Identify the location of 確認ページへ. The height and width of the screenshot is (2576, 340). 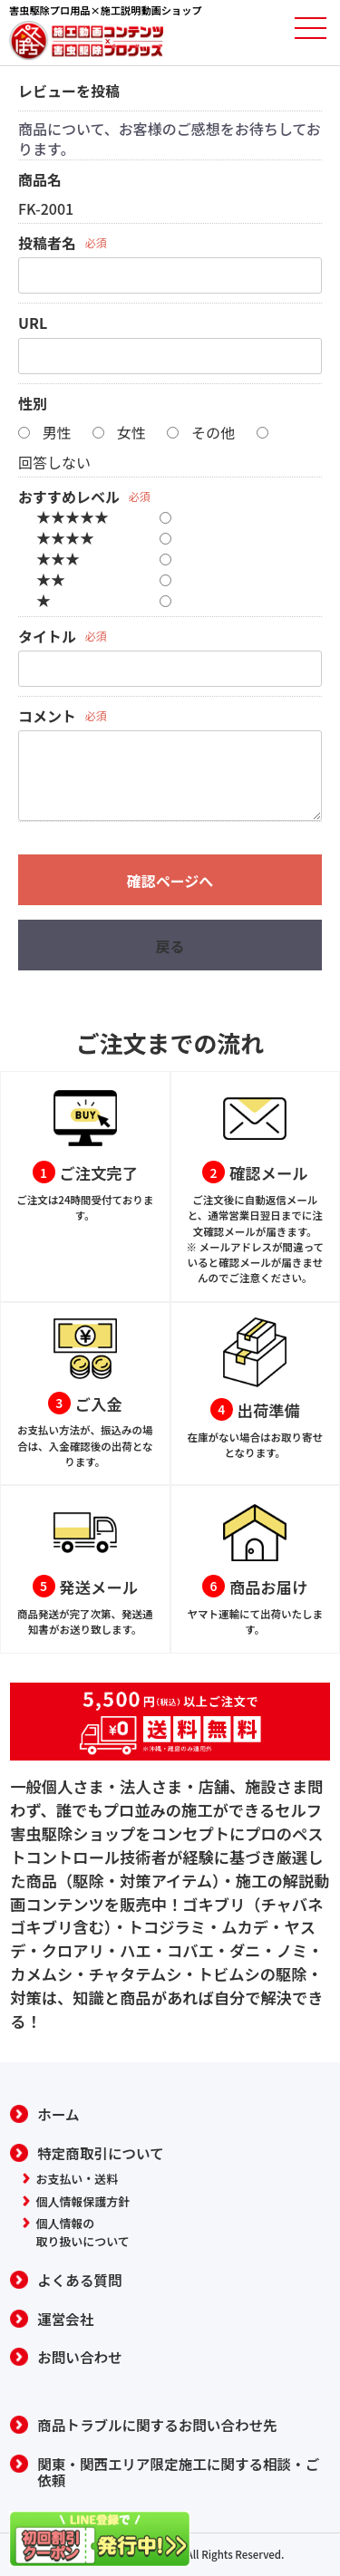
(170, 881).